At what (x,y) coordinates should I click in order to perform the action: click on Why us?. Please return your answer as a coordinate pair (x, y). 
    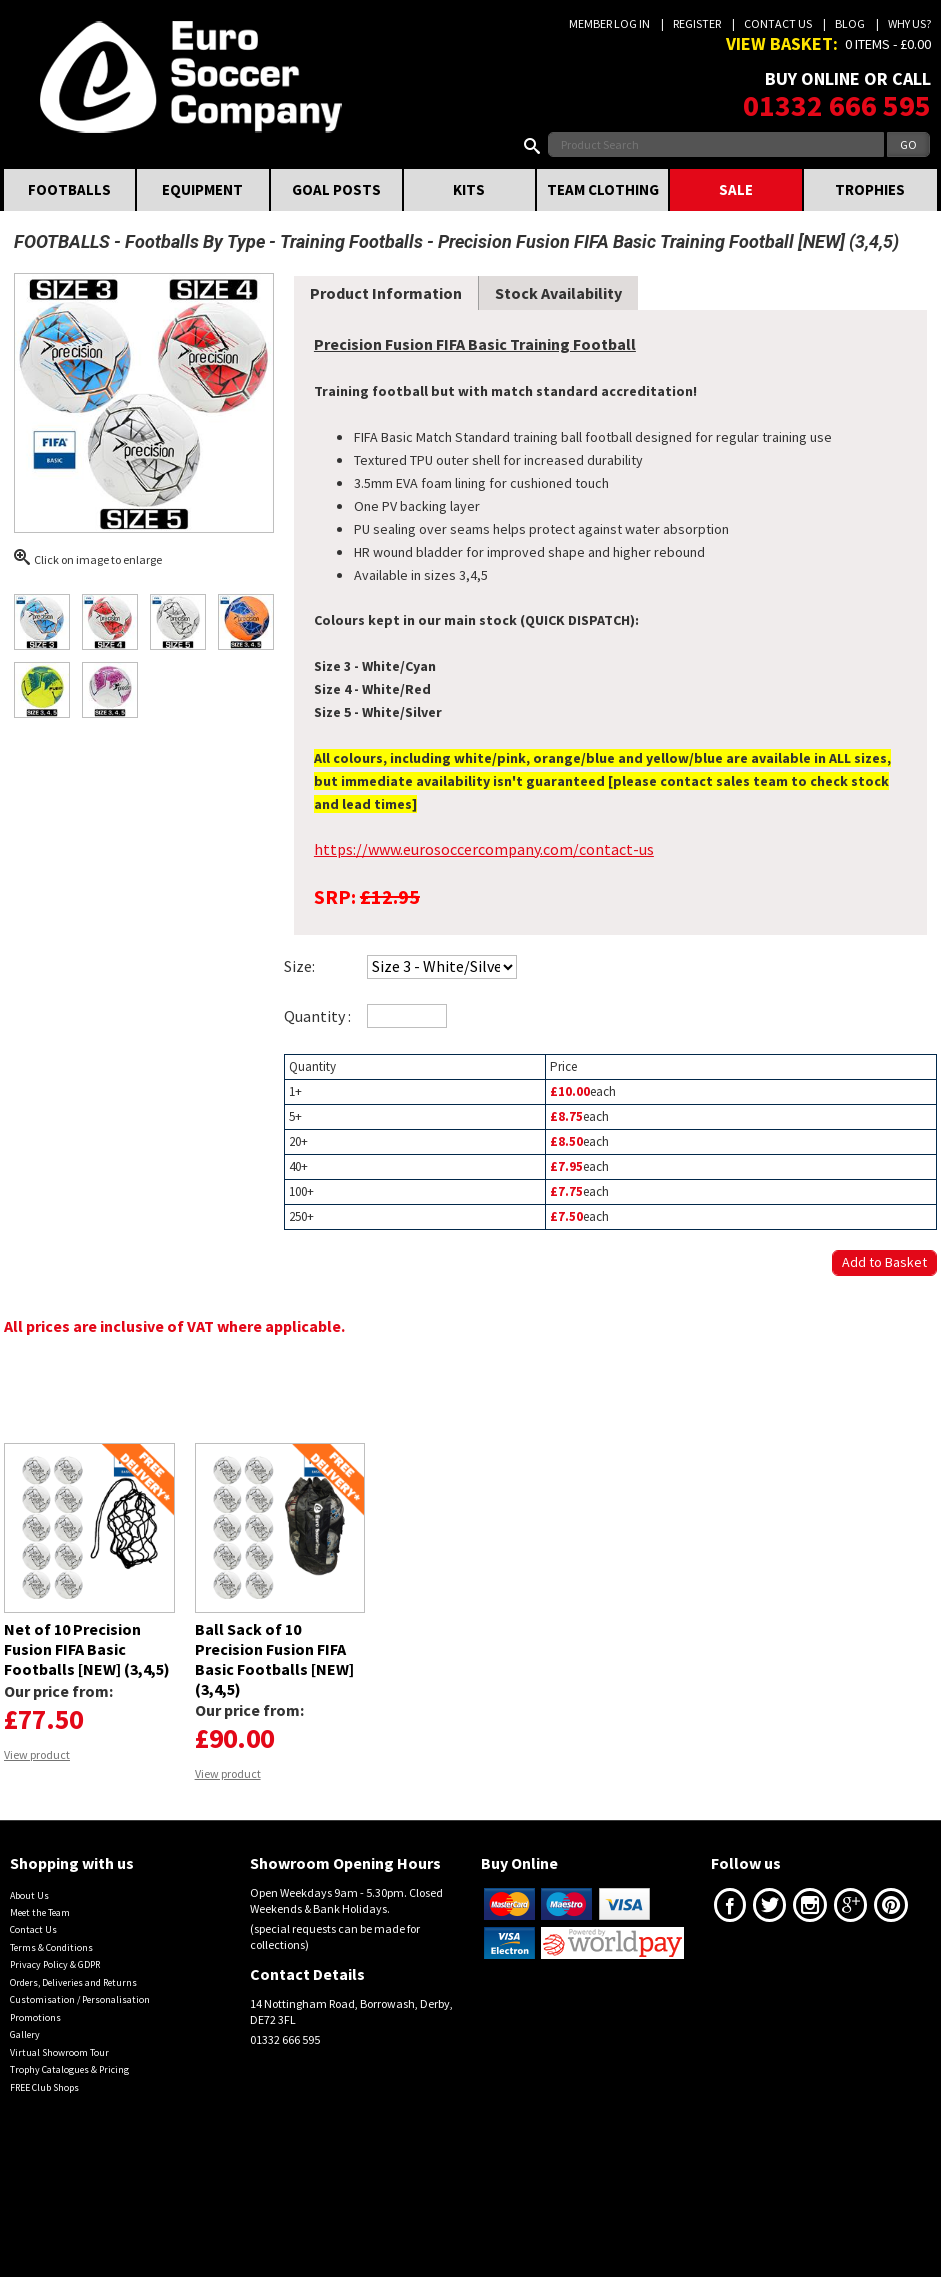
    Looking at the image, I should click on (909, 23).